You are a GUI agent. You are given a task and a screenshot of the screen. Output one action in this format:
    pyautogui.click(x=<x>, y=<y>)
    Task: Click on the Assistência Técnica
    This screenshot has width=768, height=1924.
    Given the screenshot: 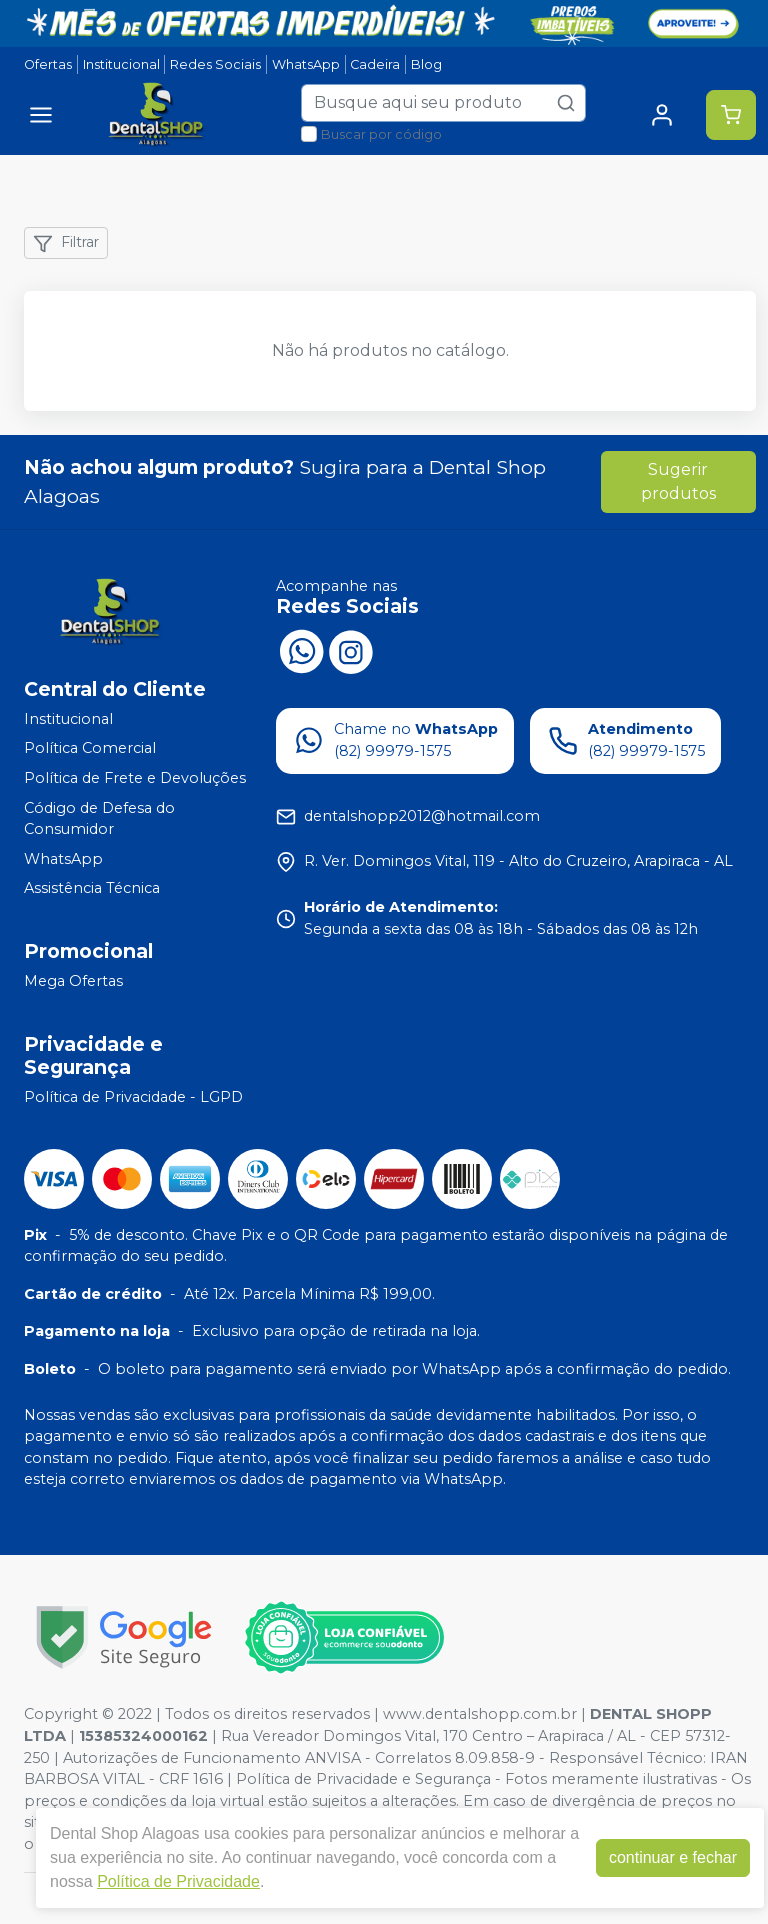 What is the action you would take?
    pyautogui.click(x=92, y=889)
    